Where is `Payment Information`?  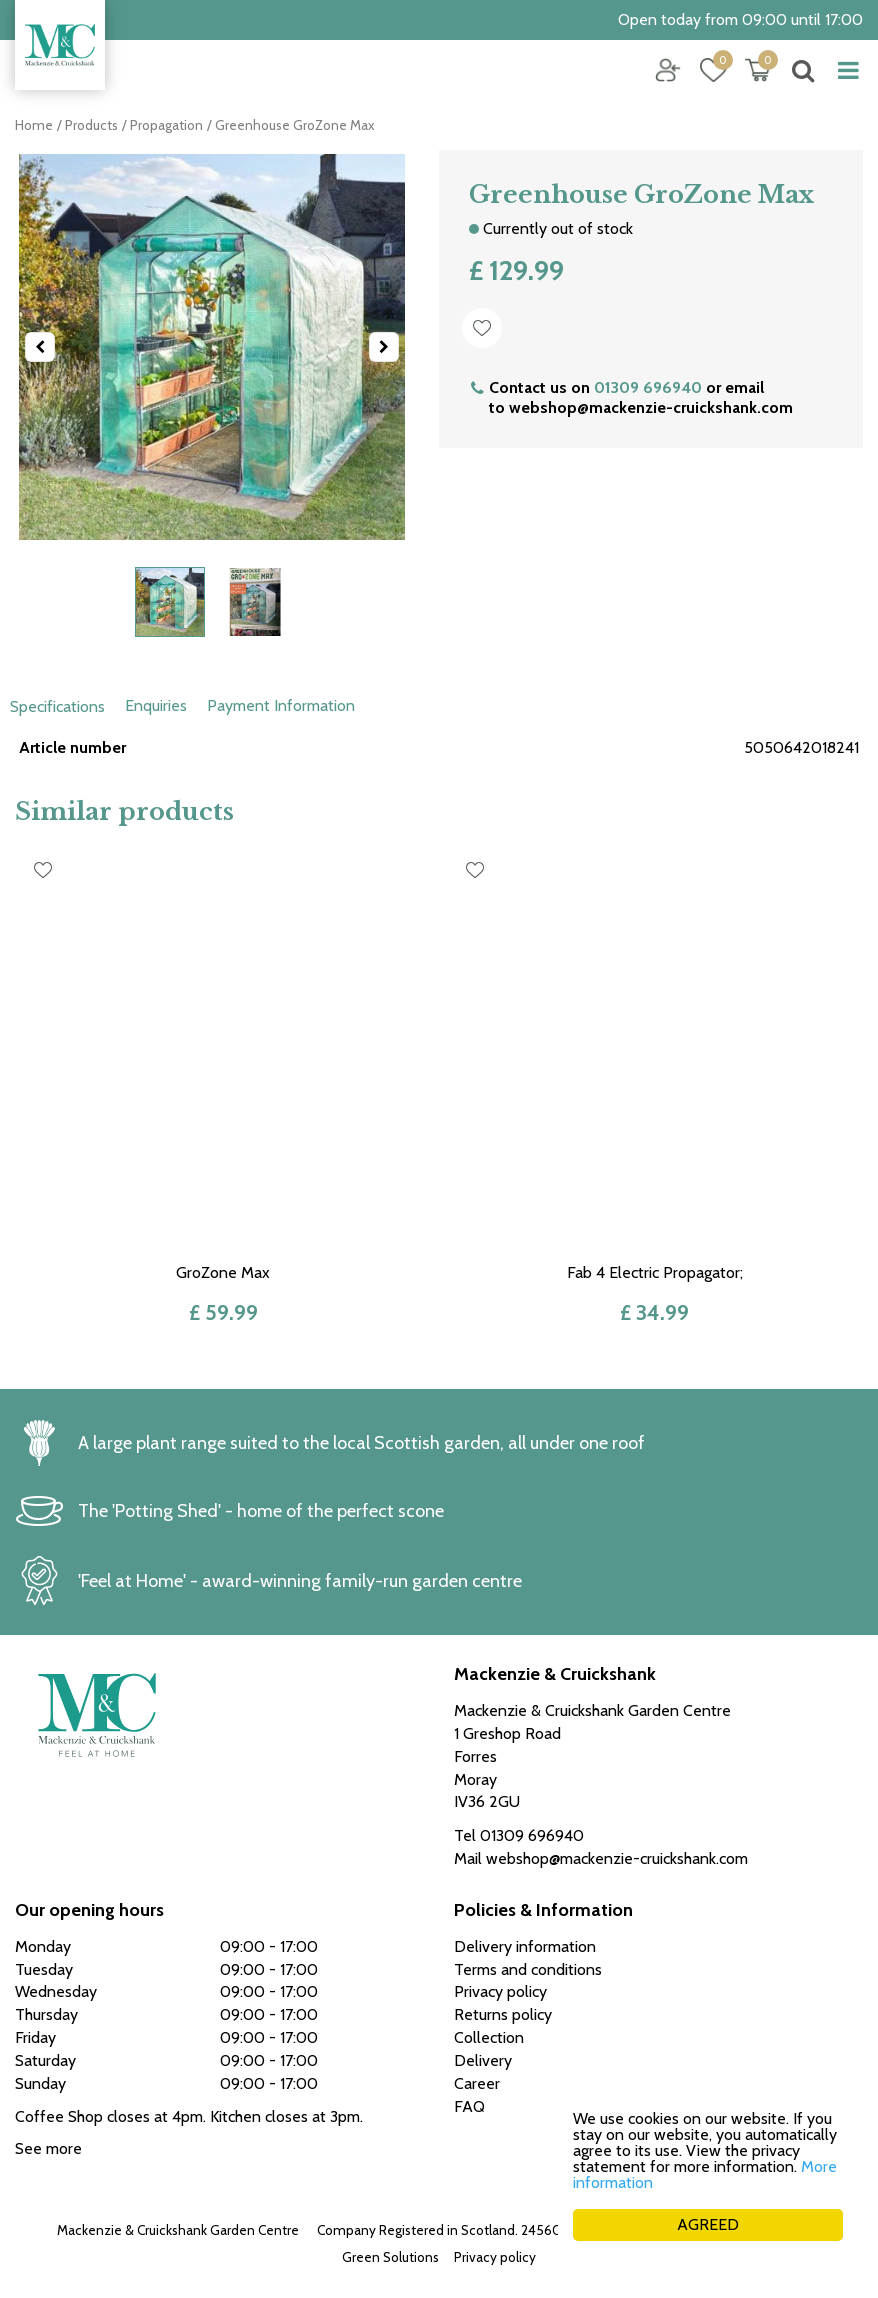 Payment Information is located at coordinates (281, 705).